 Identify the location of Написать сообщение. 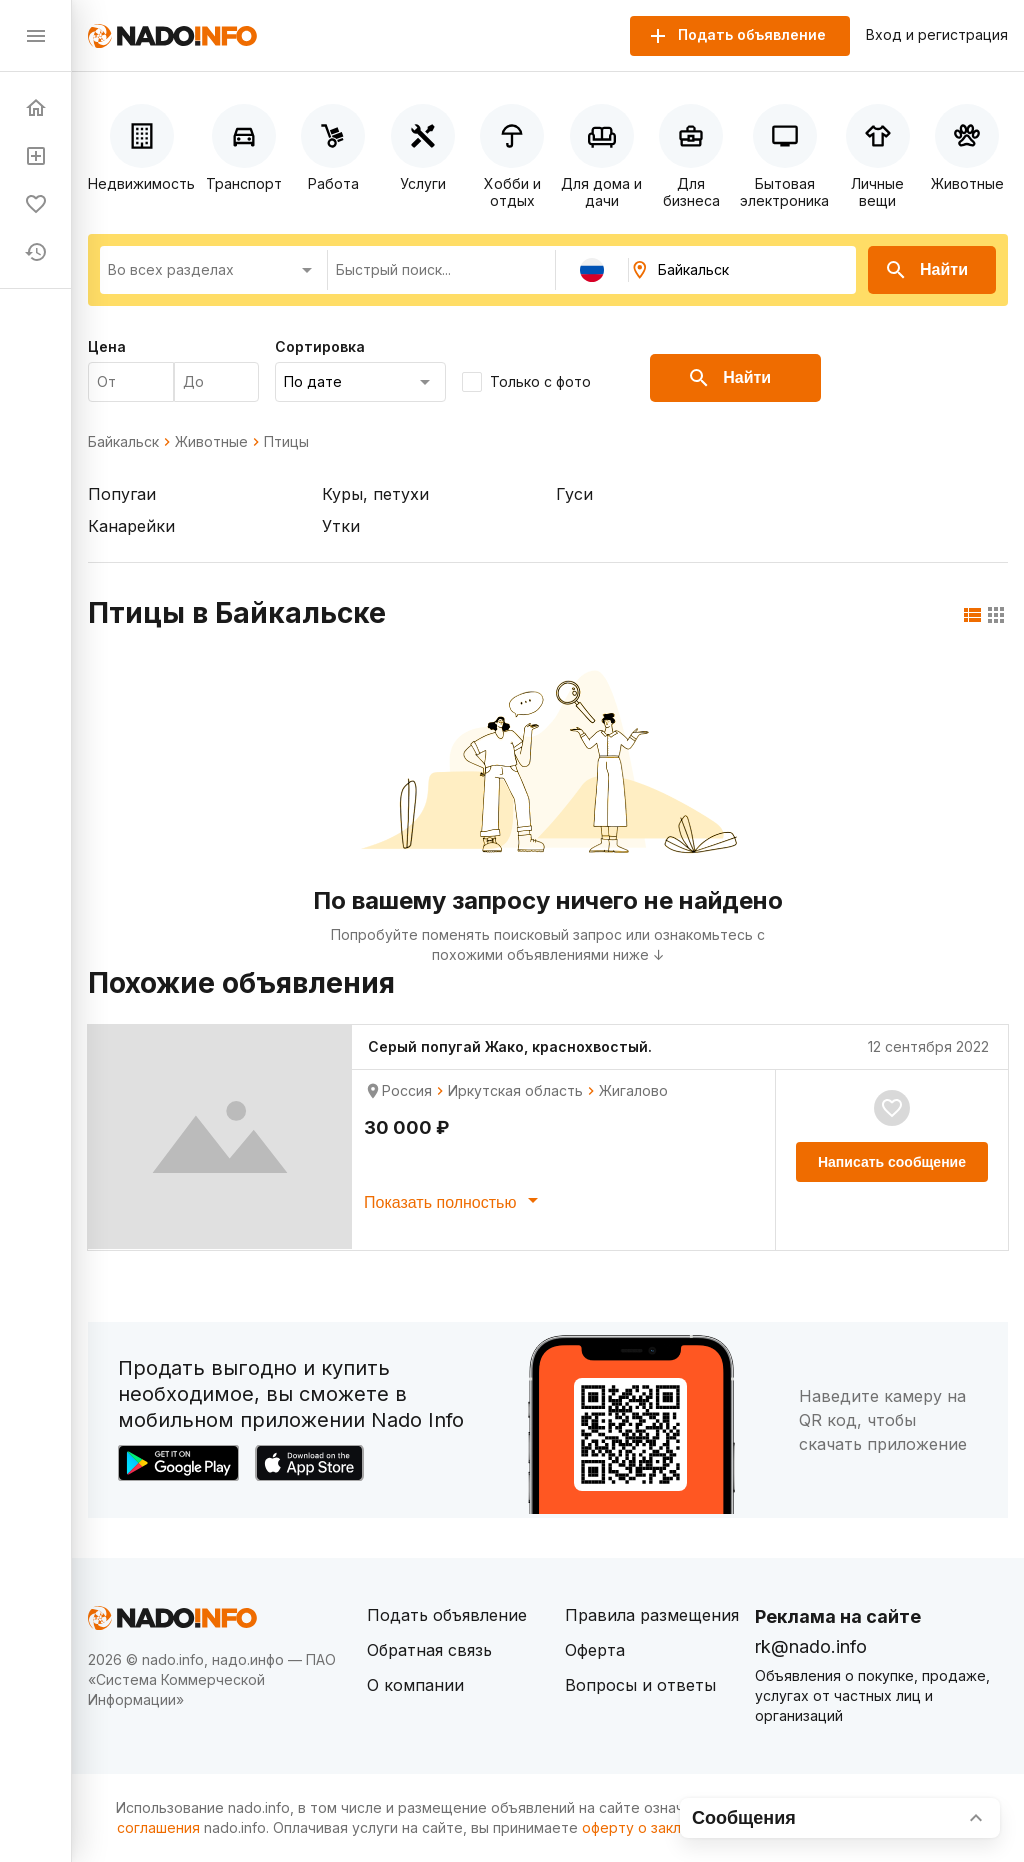
(892, 1162).